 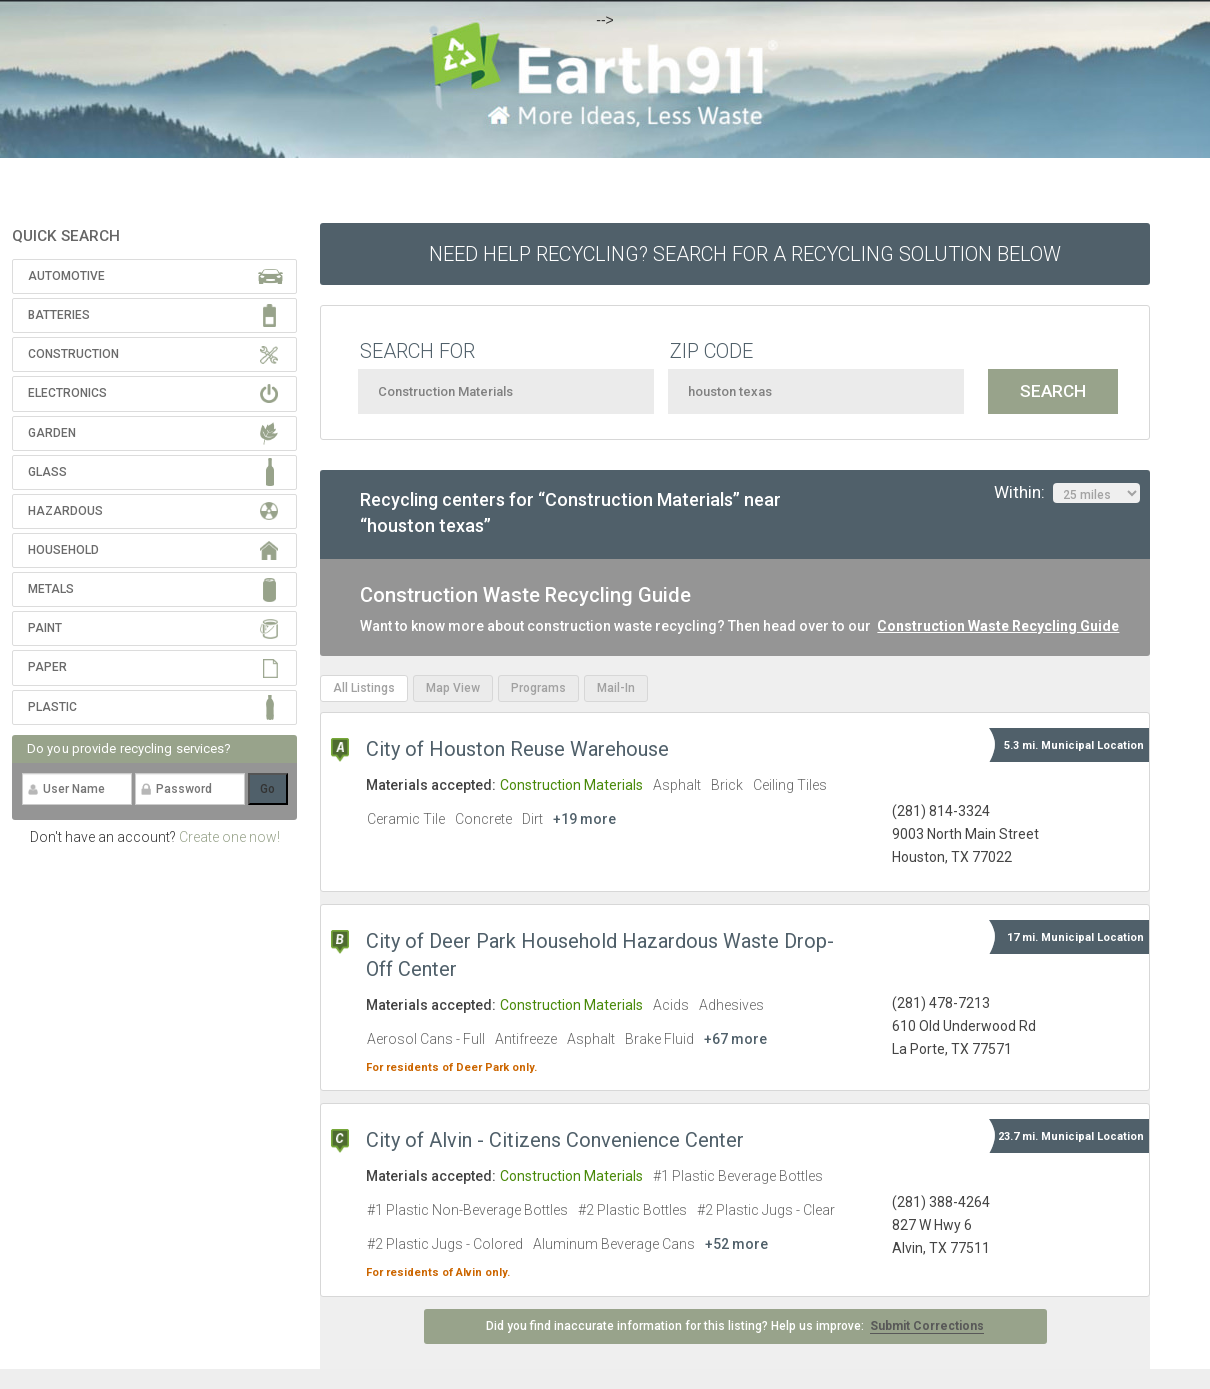 What do you see at coordinates (538, 688) in the screenshot?
I see `Programs` at bounding box center [538, 688].